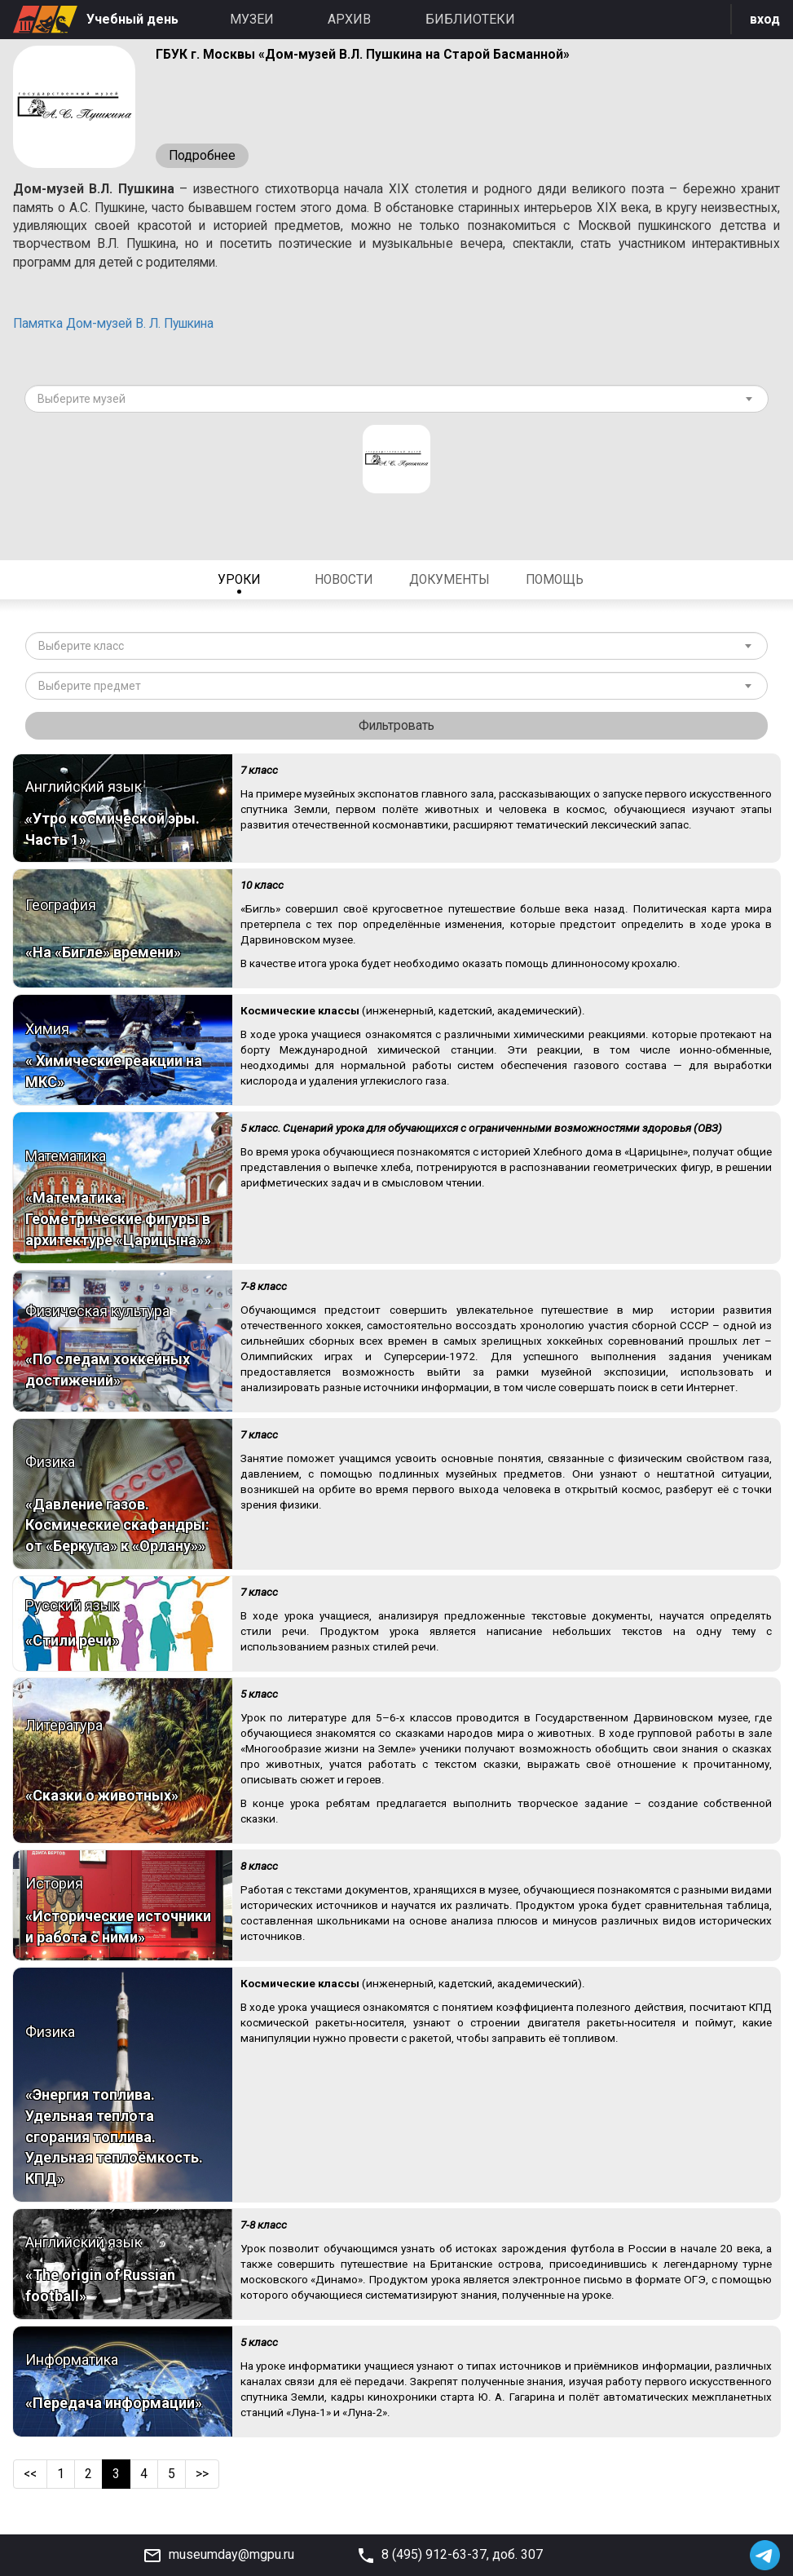  Describe the element at coordinates (31, 2480) in the screenshot. I see `<<` at that location.